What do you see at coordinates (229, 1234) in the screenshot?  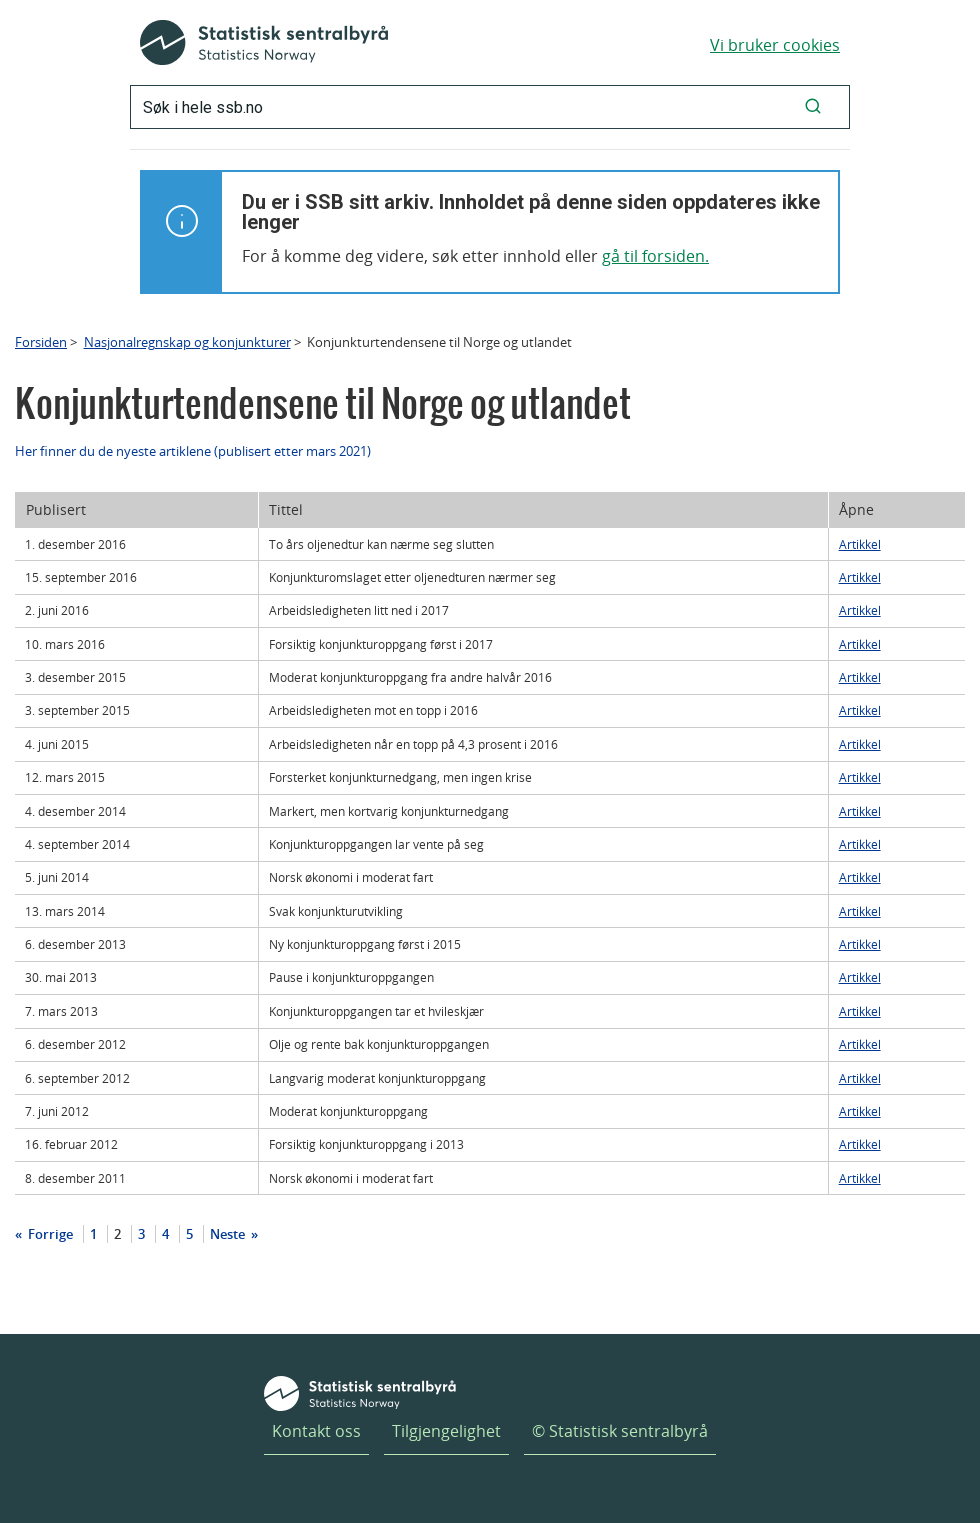 I see `Neste` at bounding box center [229, 1234].